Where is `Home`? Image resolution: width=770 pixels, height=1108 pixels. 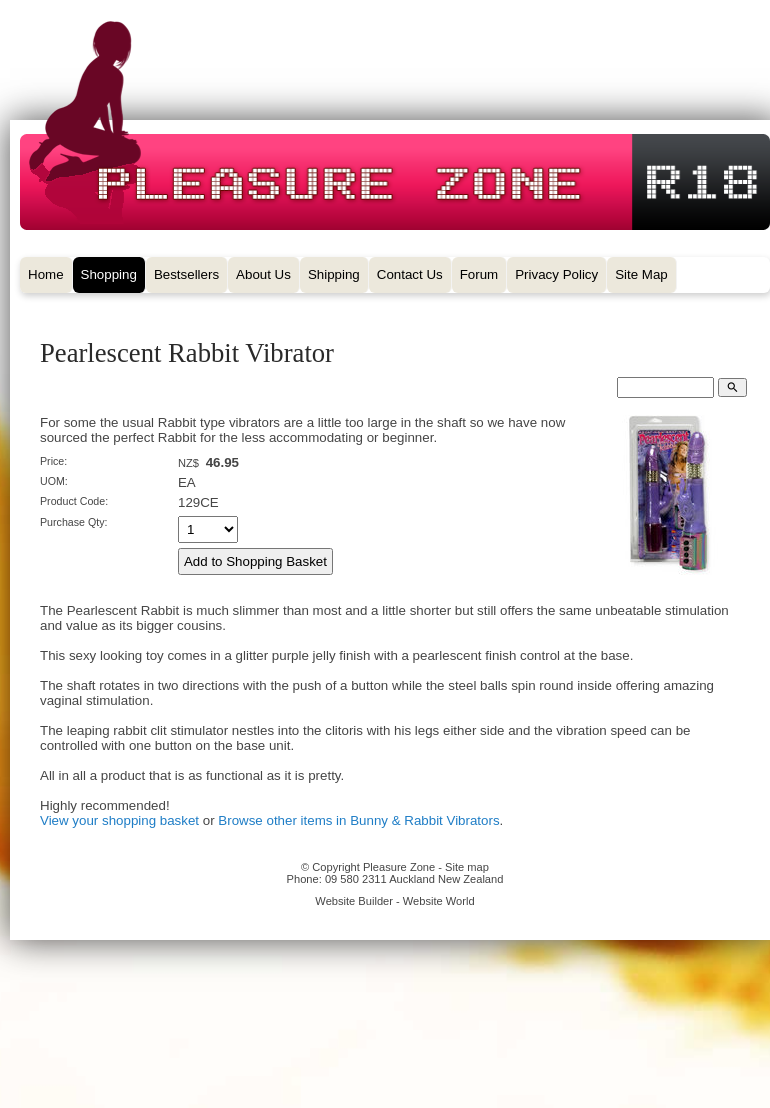 Home is located at coordinates (46, 274).